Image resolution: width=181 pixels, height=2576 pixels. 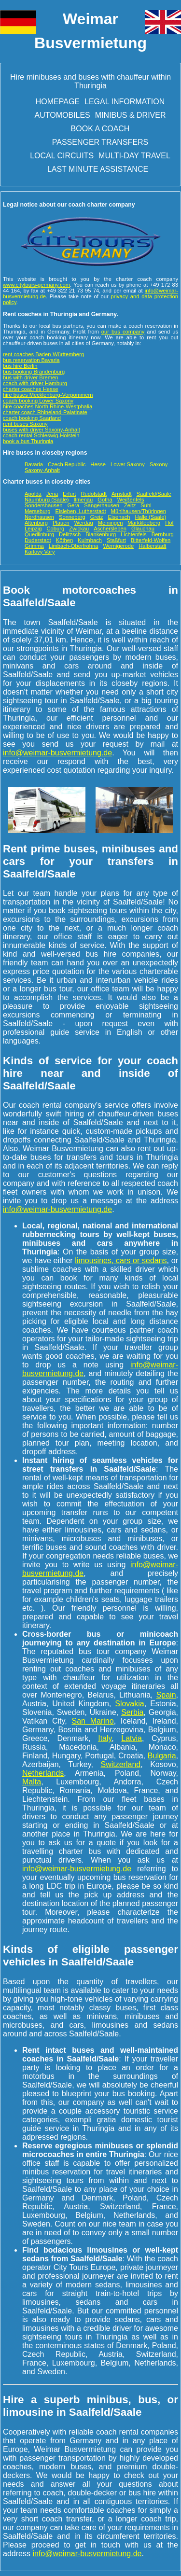 I want to click on Slovakia, so click(x=129, y=1703).